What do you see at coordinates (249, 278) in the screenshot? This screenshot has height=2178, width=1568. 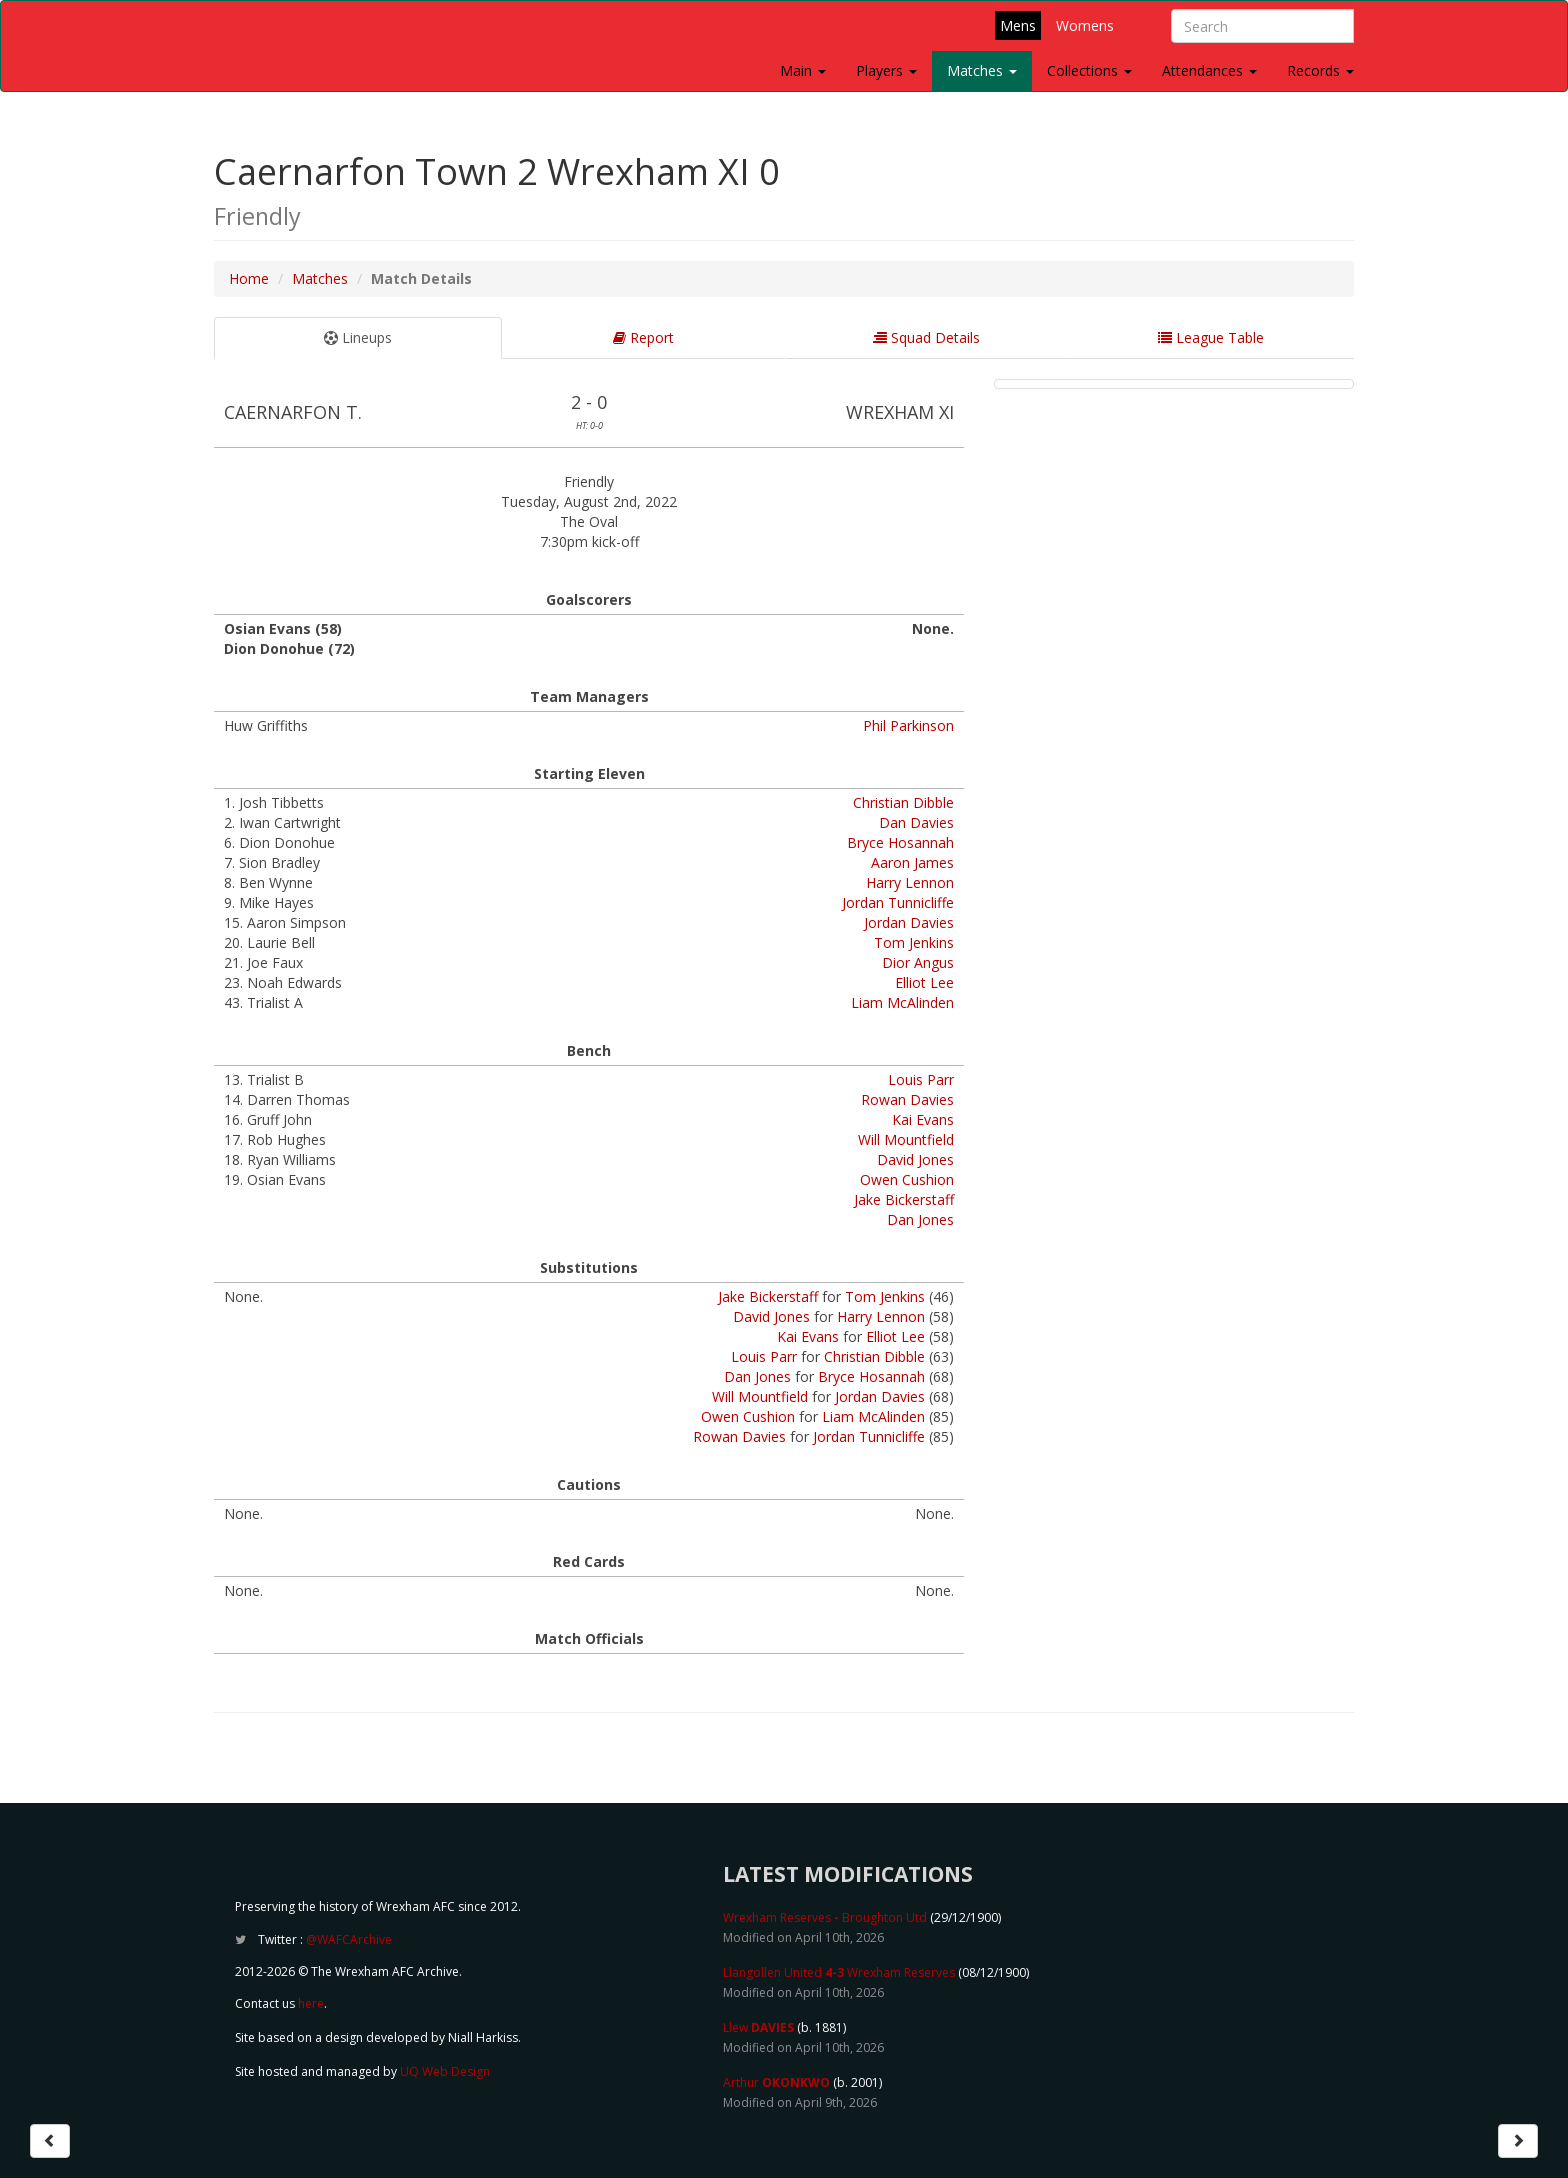 I see `Home` at bounding box center [249, 278].